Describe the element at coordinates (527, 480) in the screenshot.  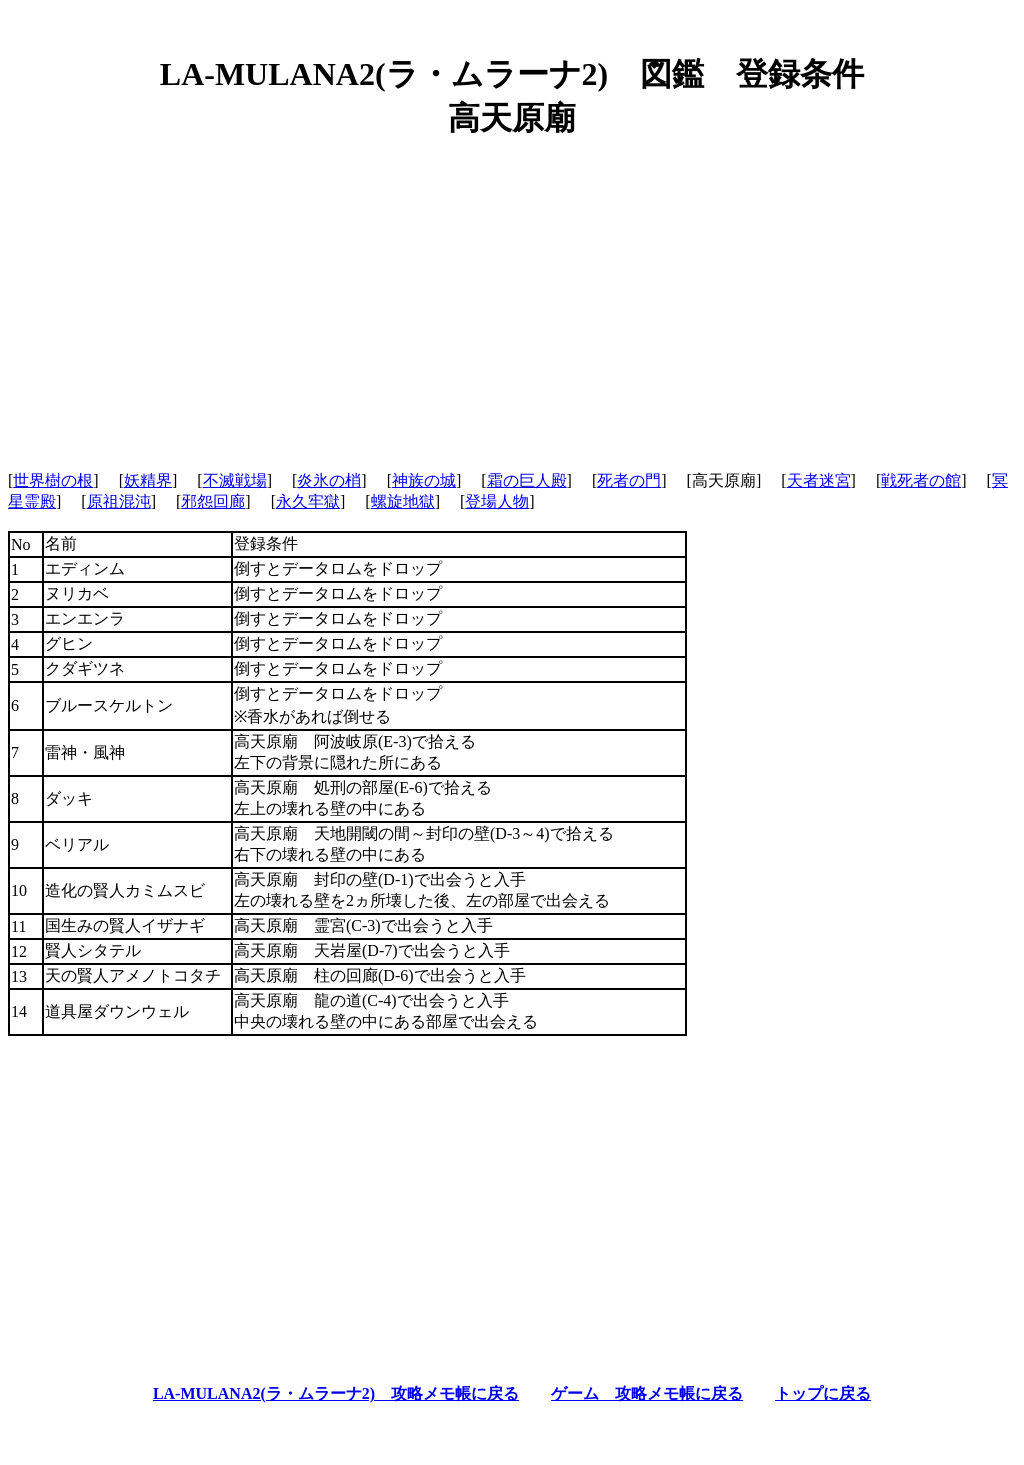
I see `霜の巨人殿` at that location.